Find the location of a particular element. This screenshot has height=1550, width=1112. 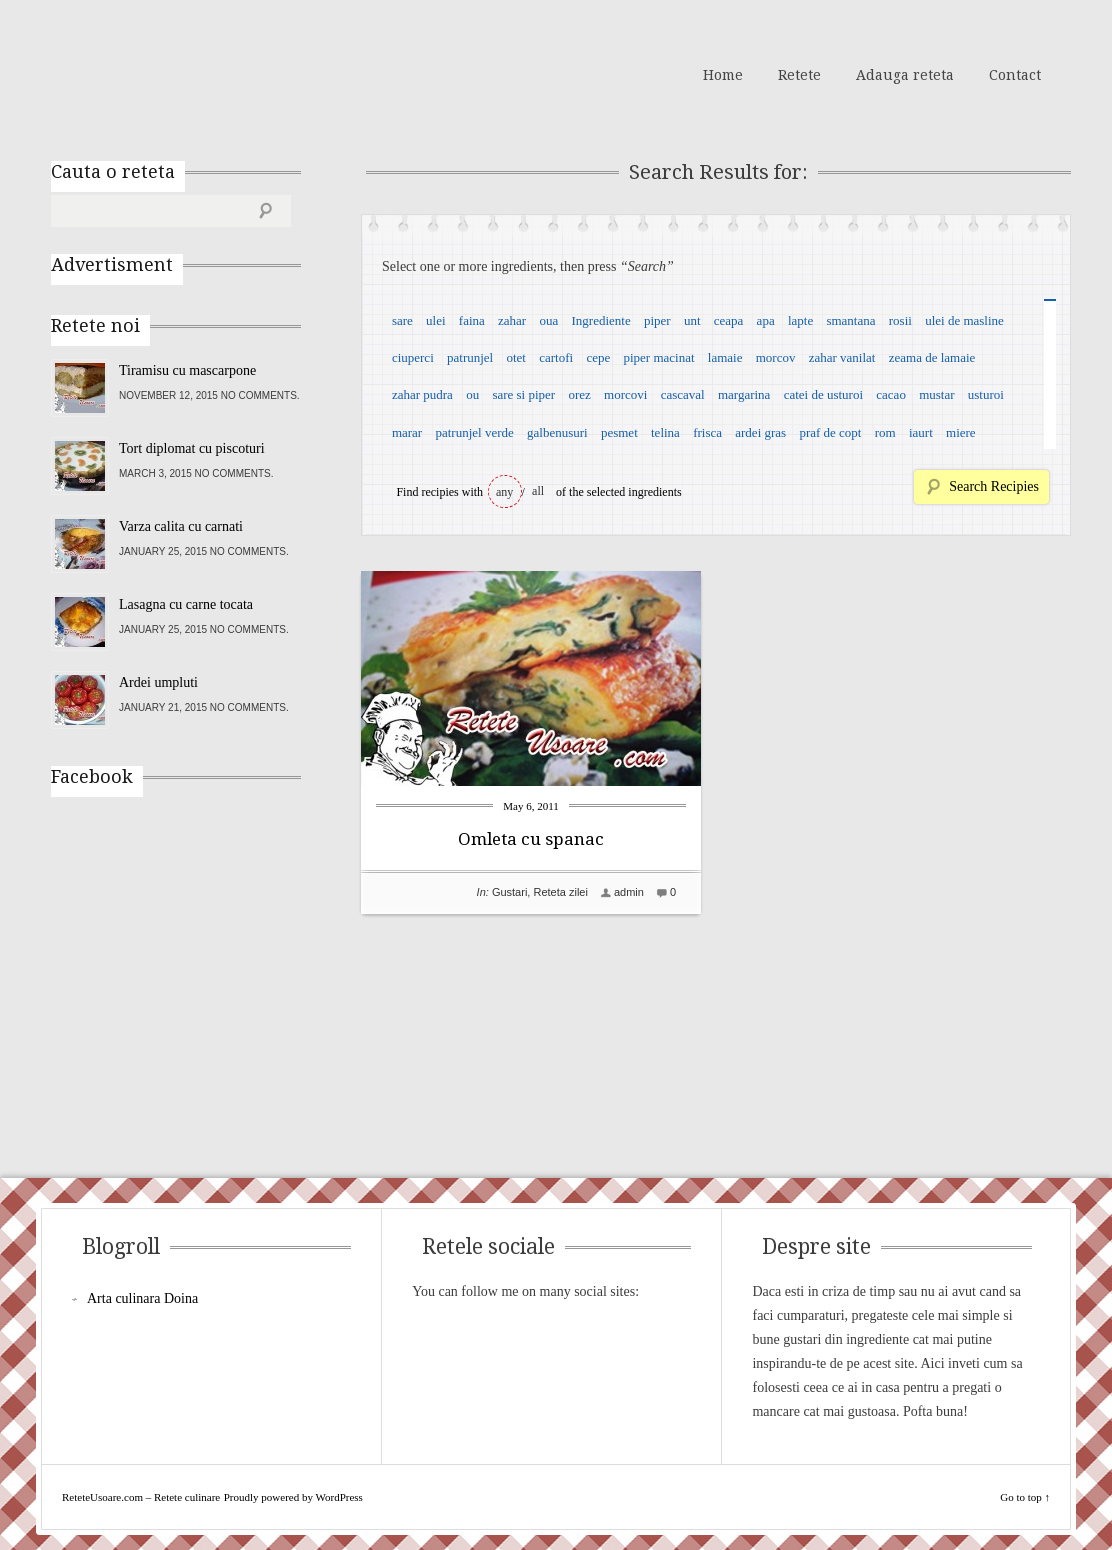

sare si piper is located at coordinates (523, 394).